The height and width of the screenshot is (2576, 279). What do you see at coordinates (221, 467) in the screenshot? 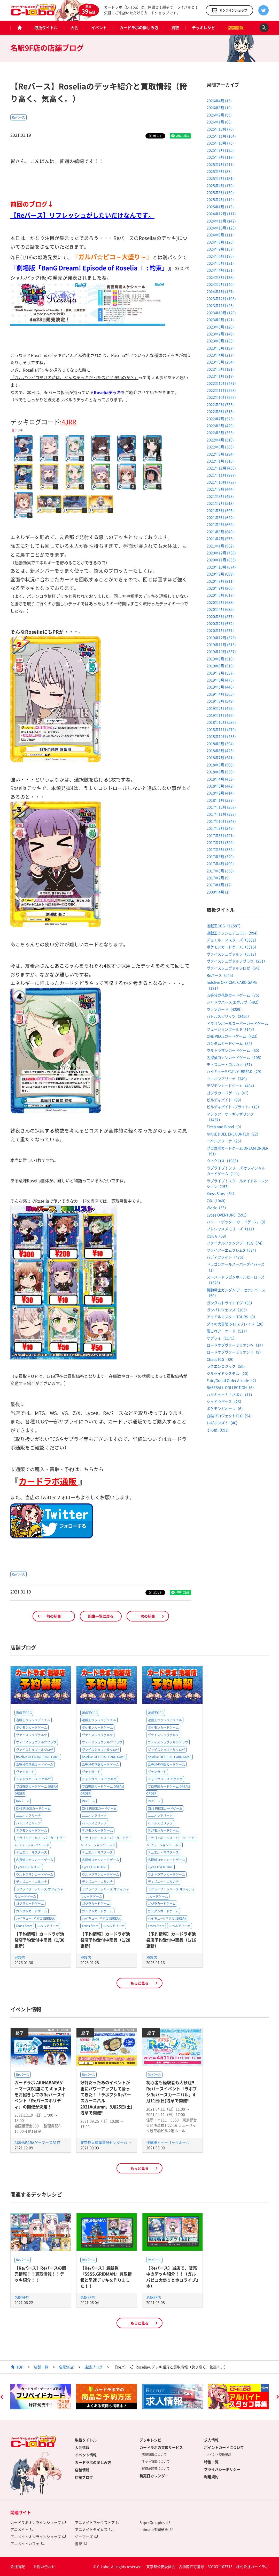
I see `2021年12月 (400)` at bounding box center [221, 467].